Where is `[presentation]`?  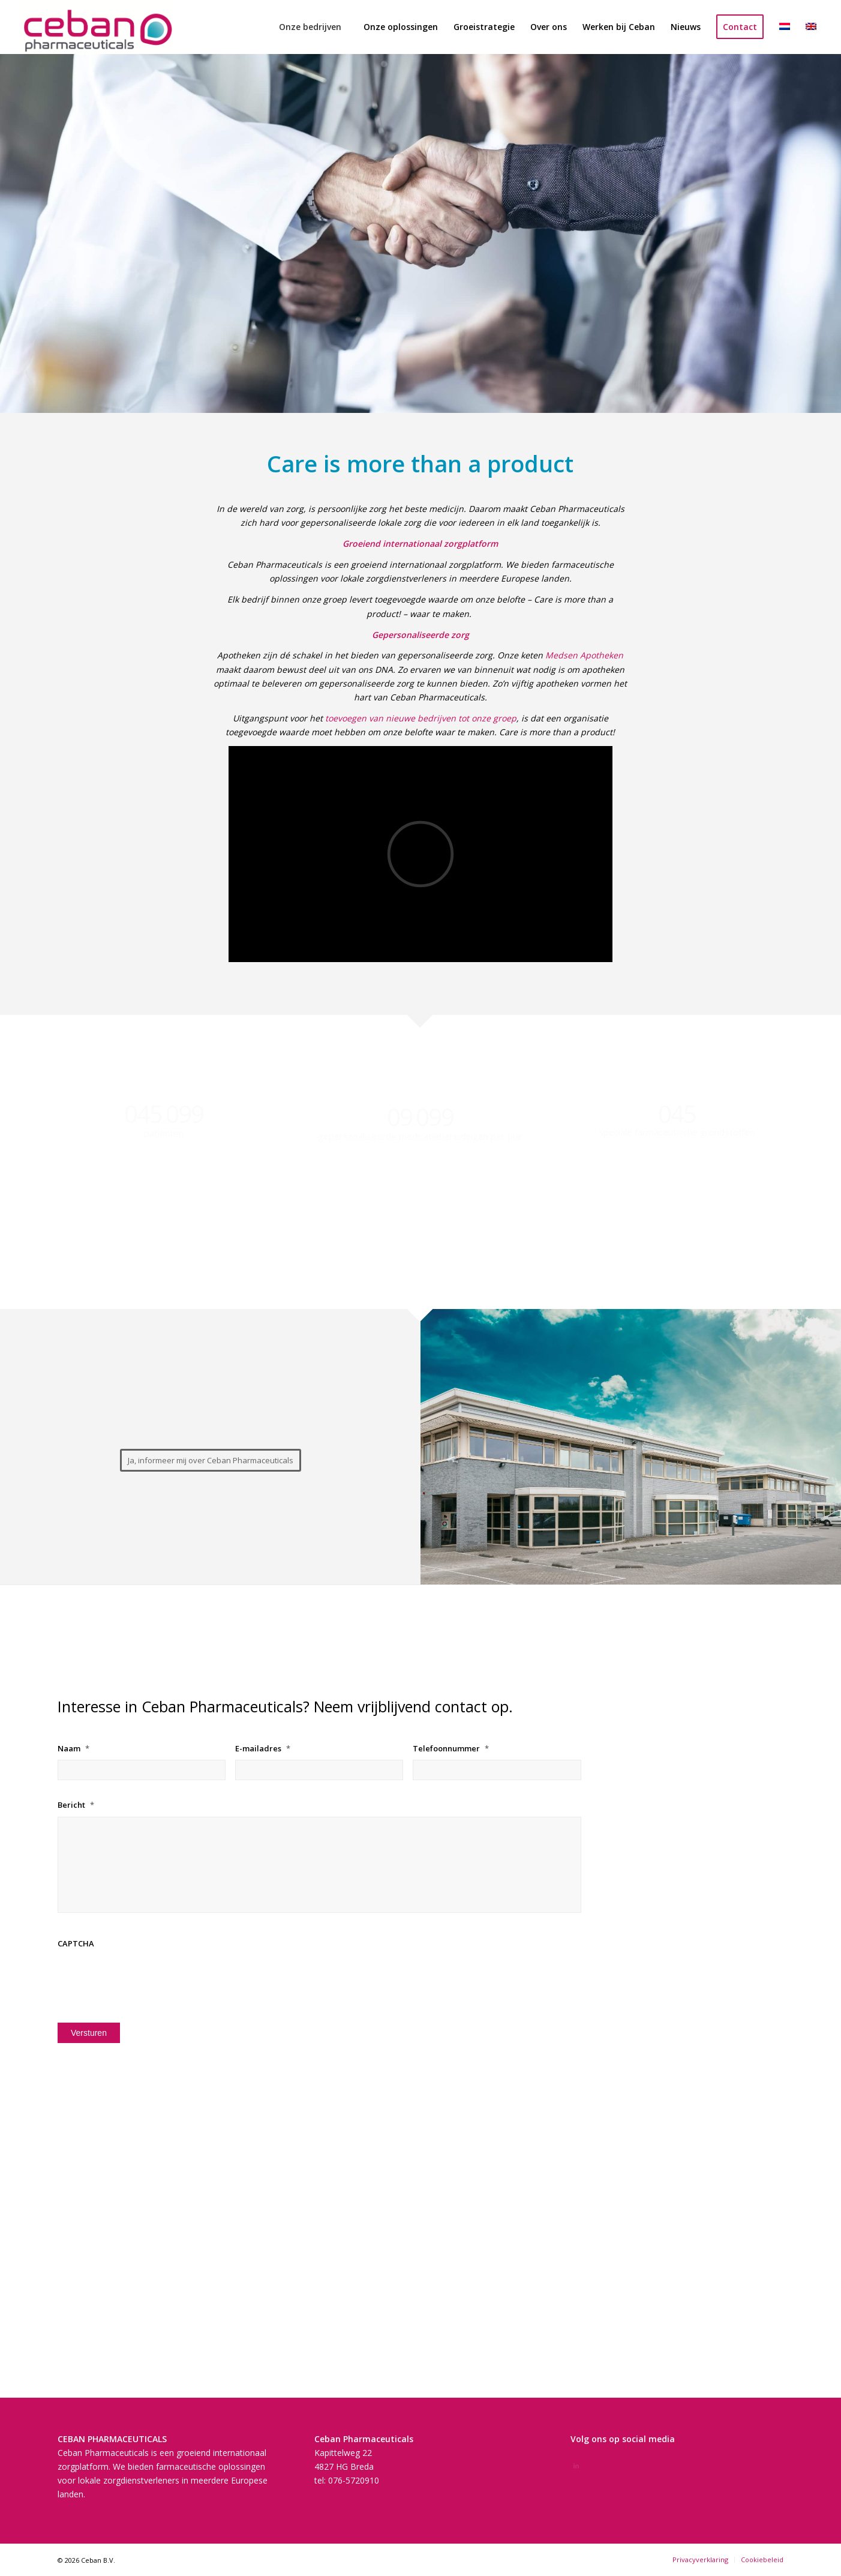 [presentation] is located at coordinates (149, 1978).